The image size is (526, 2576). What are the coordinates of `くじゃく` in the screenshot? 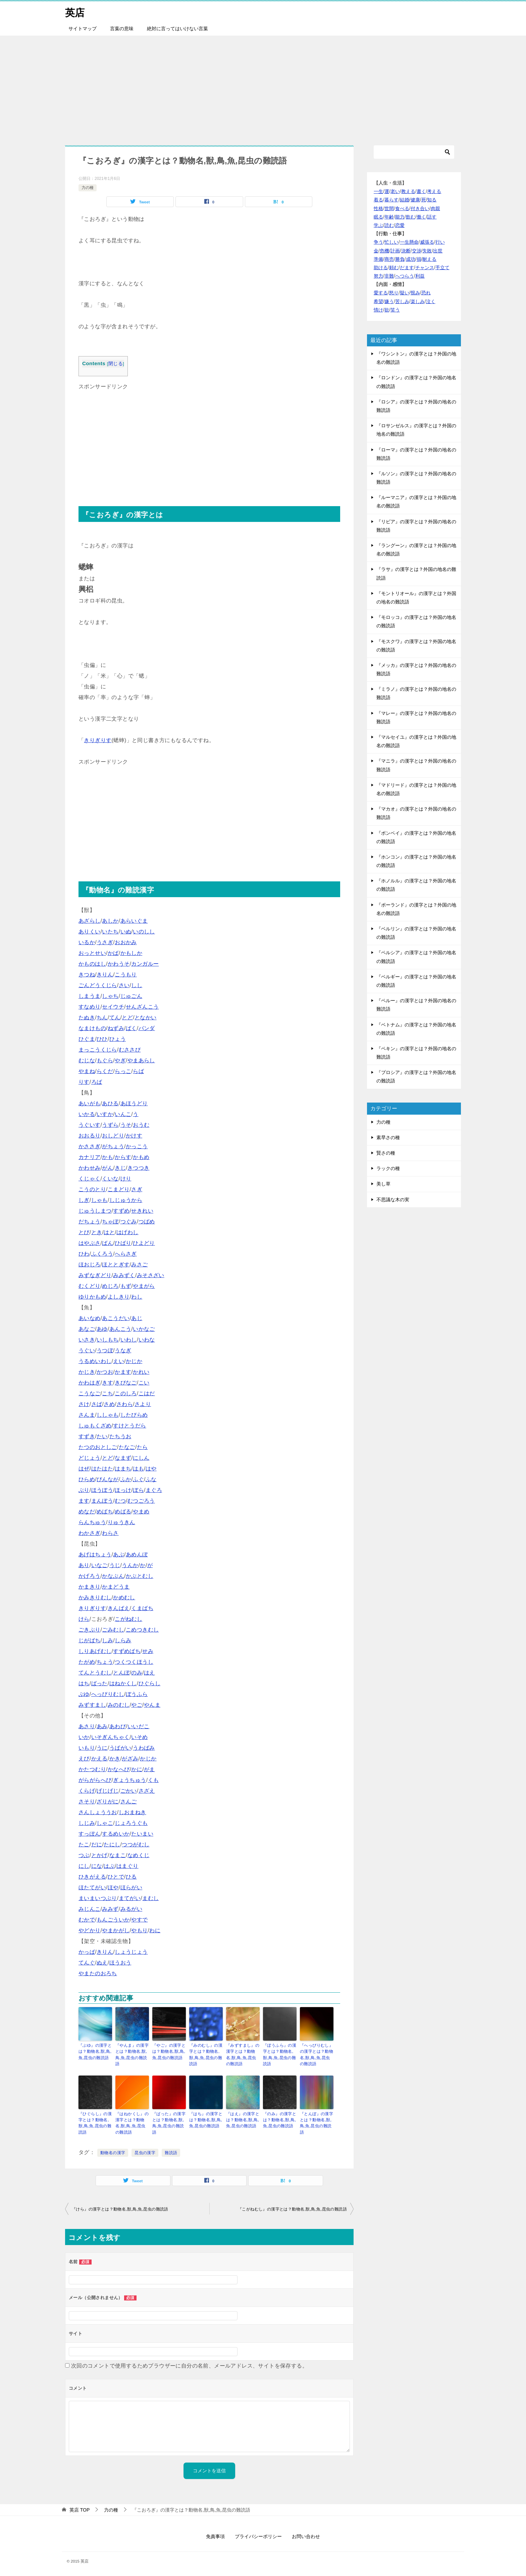 It's located at (89, 1178).